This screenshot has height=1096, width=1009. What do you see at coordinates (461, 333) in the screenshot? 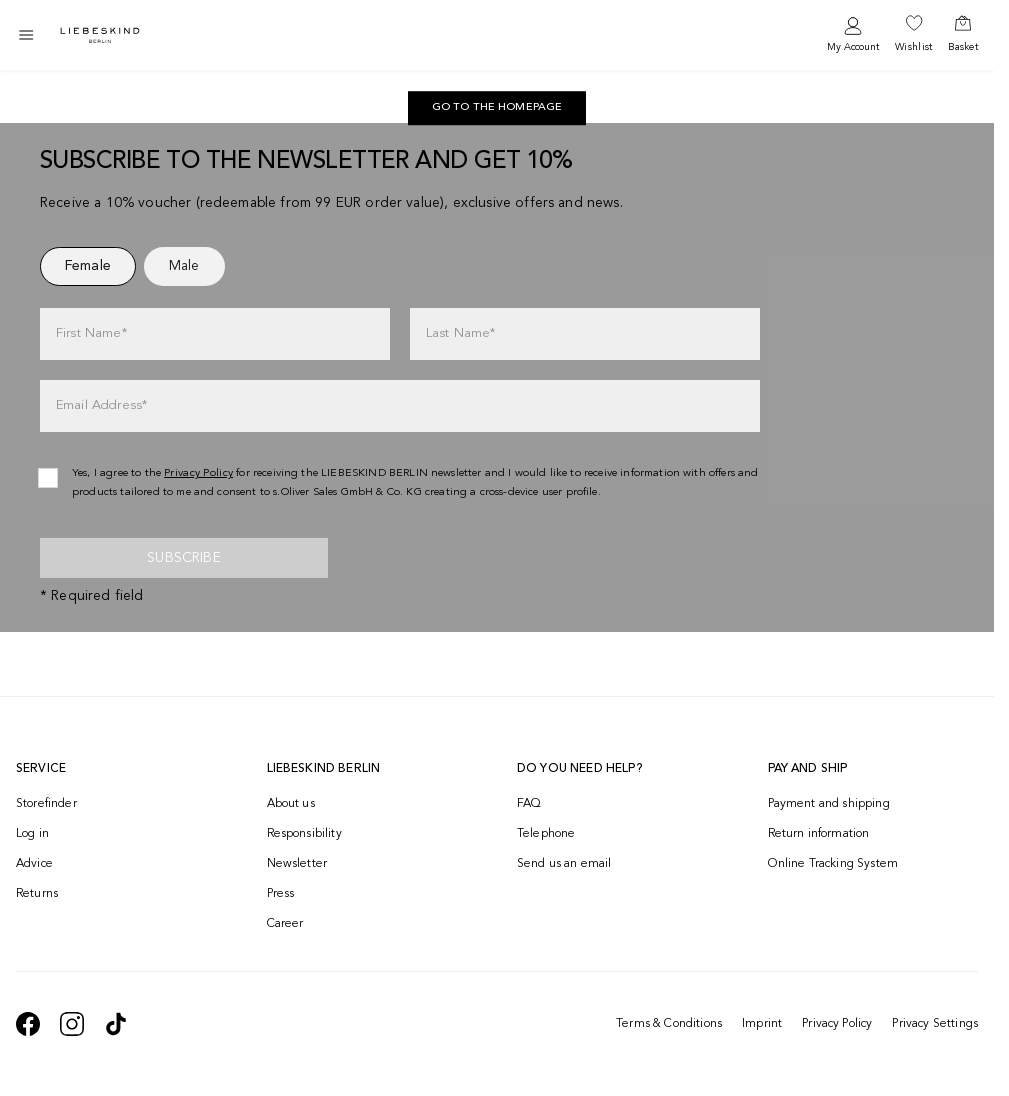
I see `Last Name*` at bounding box center [461, 333].